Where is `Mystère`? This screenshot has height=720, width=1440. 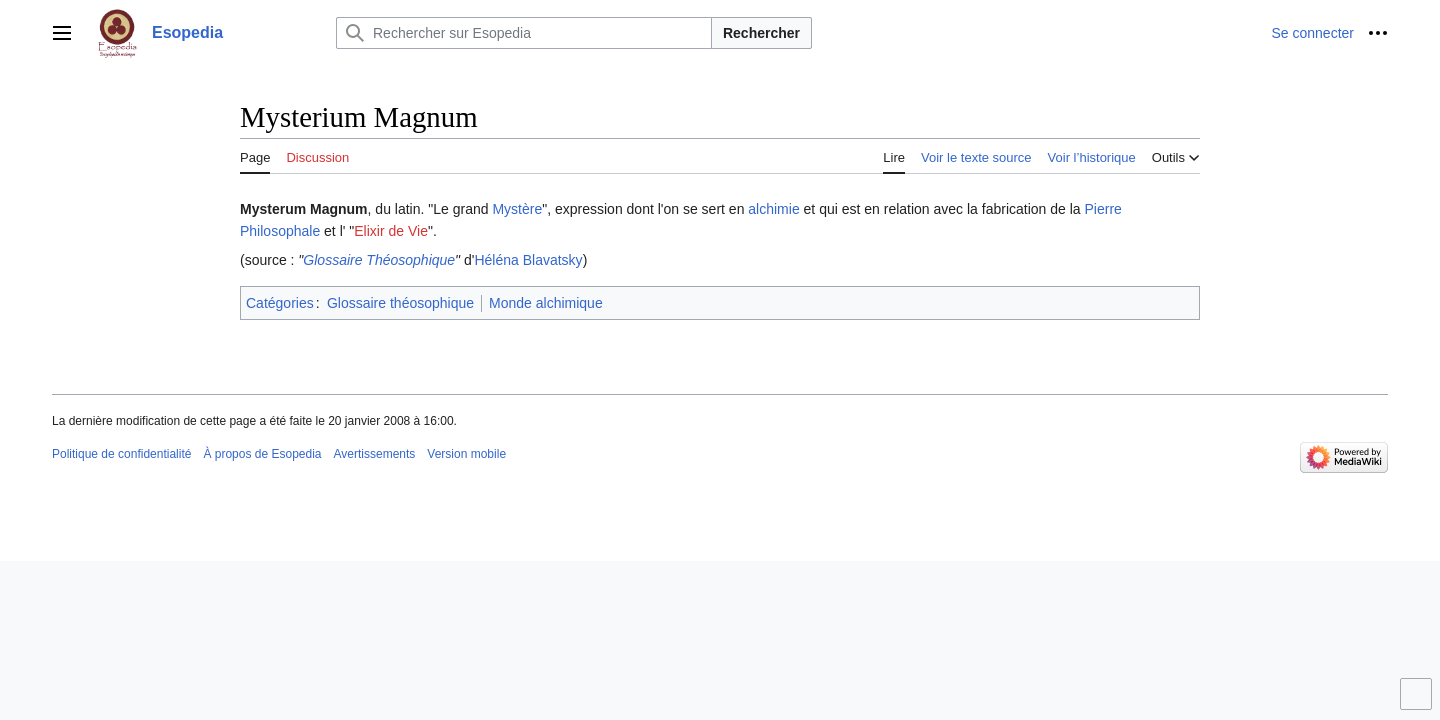 Mystère is located at coordinates (517, 209).